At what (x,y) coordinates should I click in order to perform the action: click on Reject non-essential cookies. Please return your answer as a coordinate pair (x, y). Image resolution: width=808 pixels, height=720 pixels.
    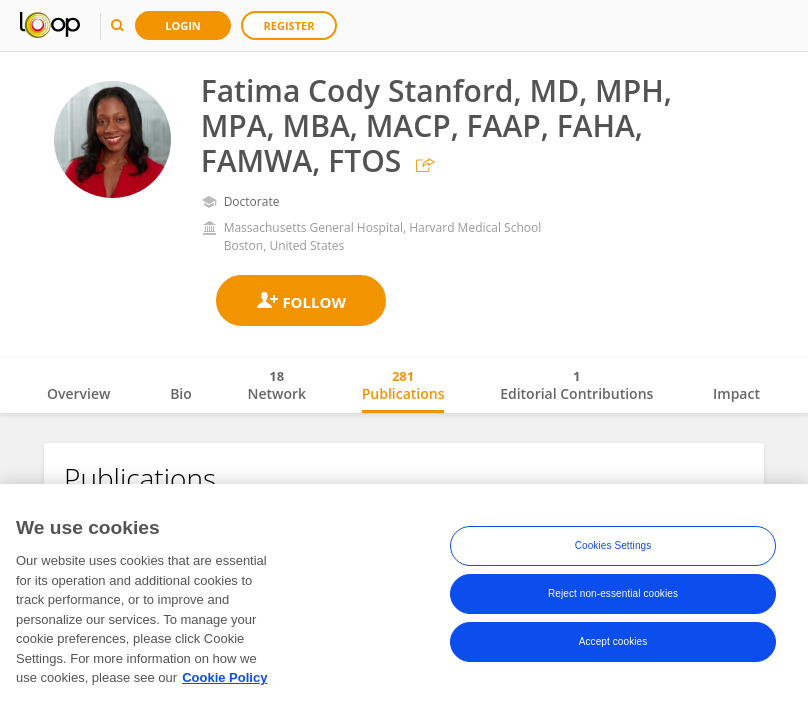
    Looking at the image, I should click on (613, 593).